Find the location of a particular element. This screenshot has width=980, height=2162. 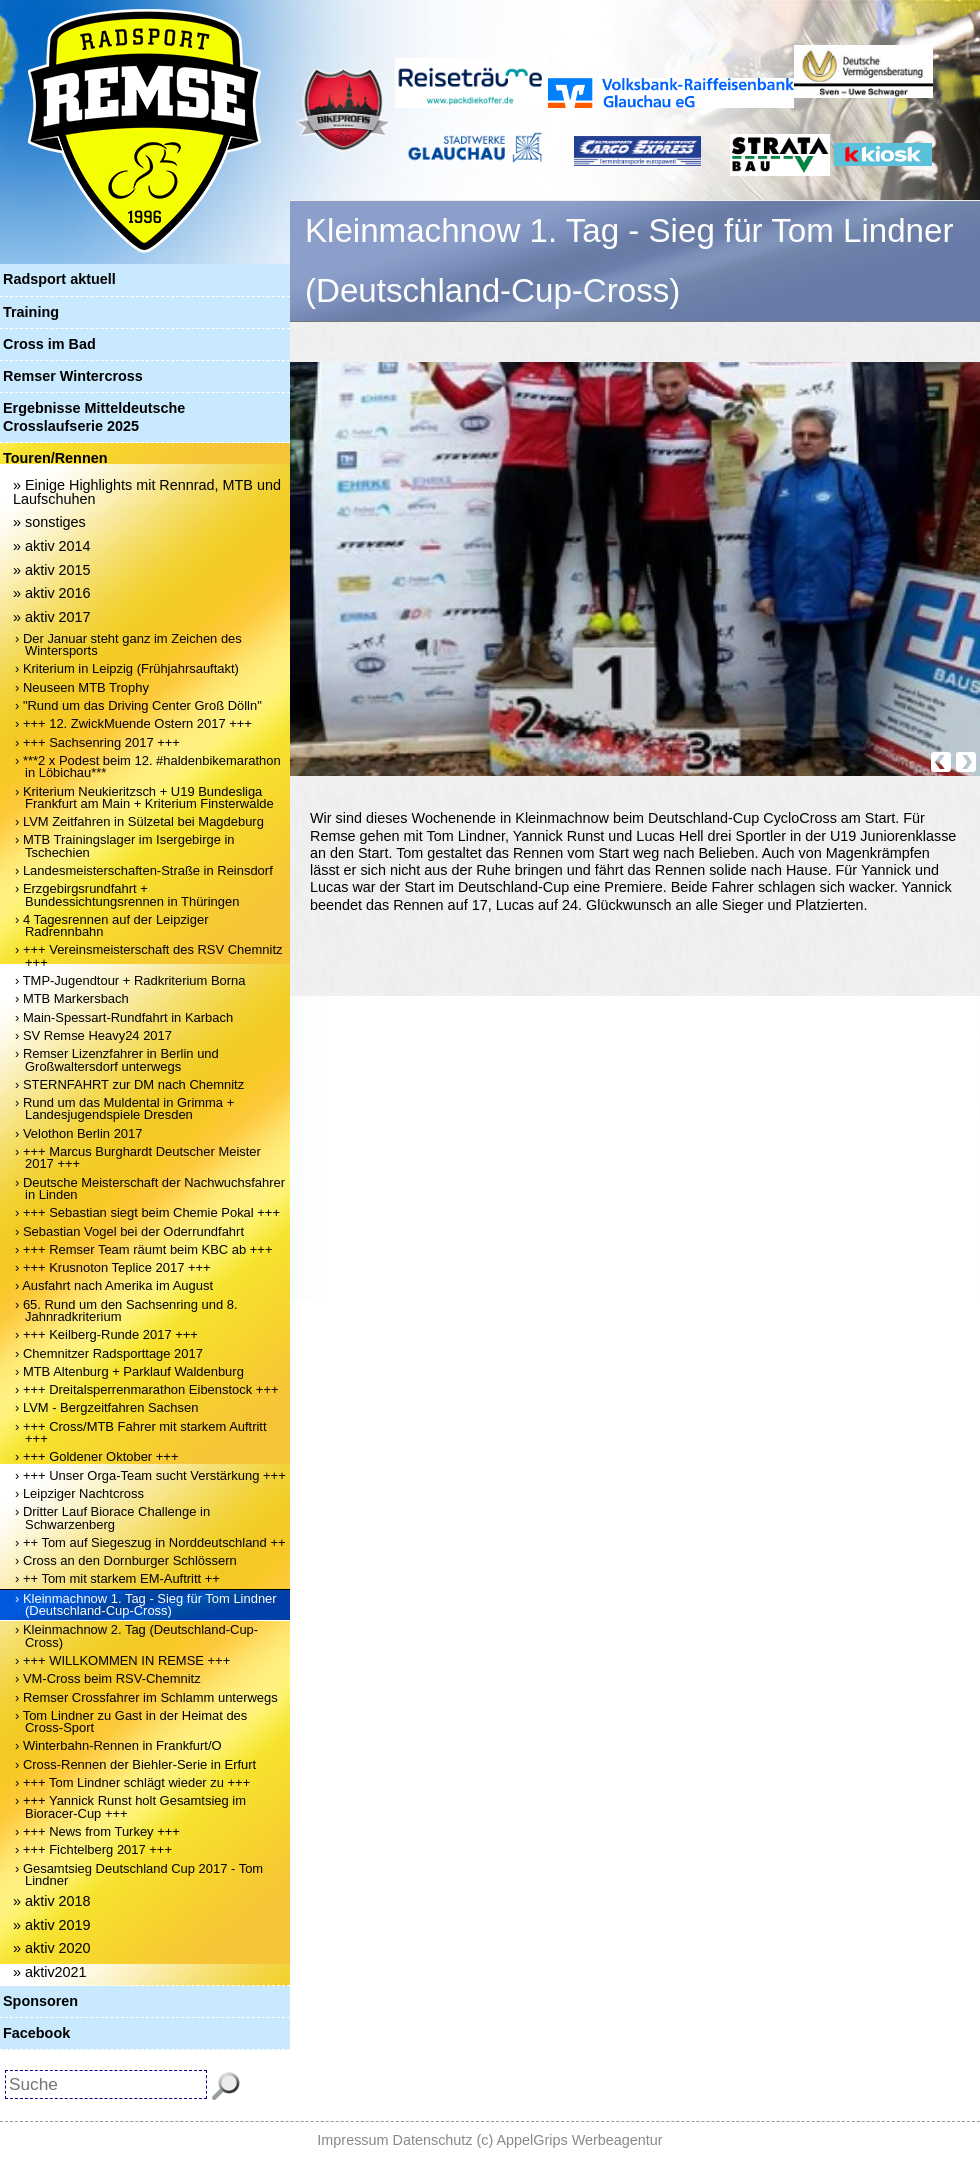

› LVM Zeitfahren in Sülzetal bei Magdeburg is located at coordinates (139, 821).